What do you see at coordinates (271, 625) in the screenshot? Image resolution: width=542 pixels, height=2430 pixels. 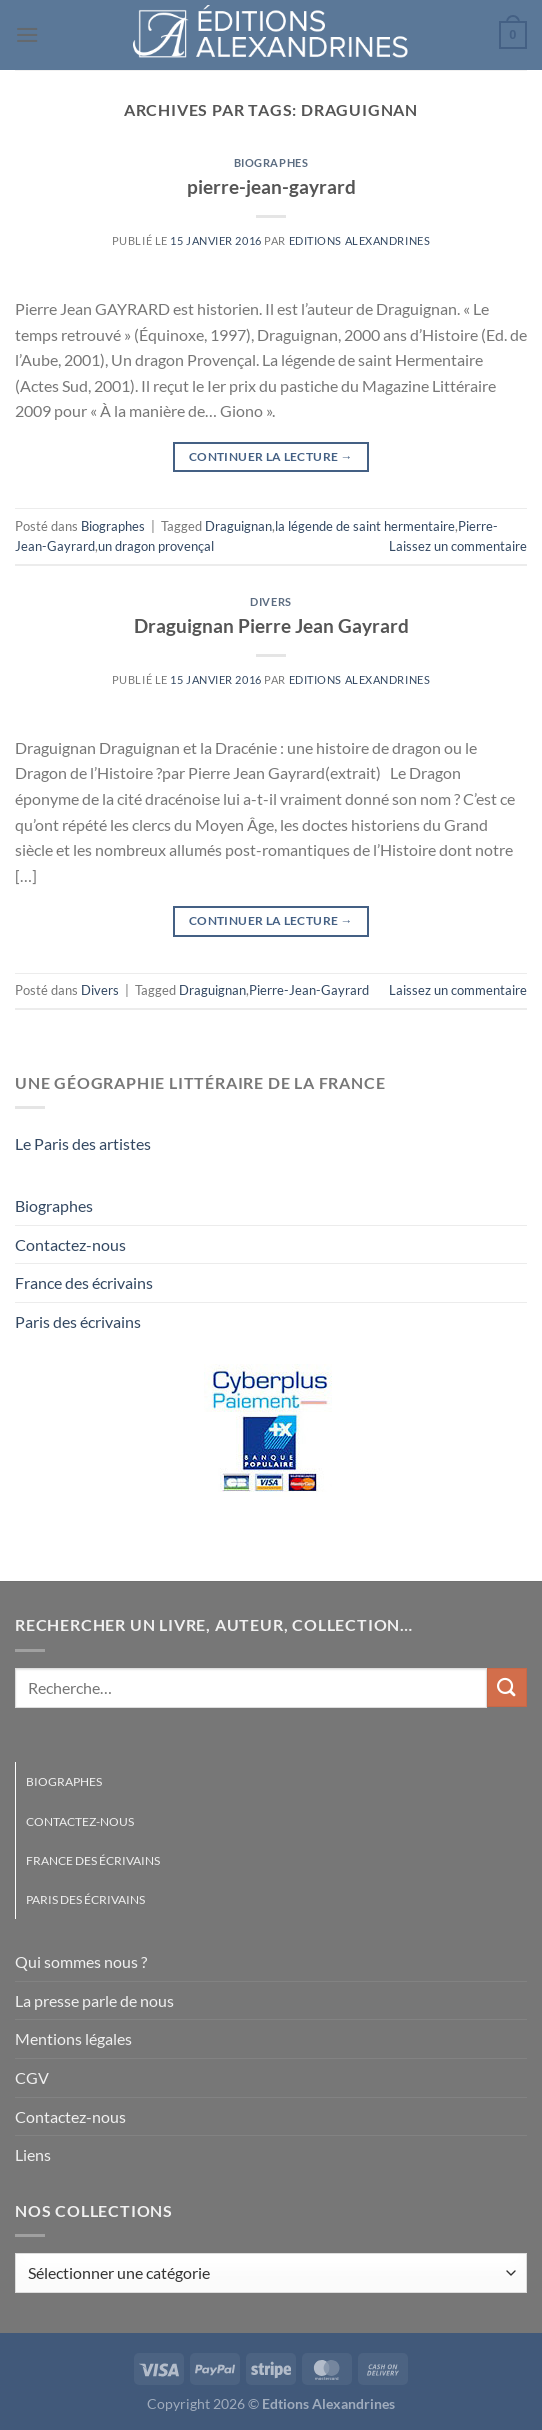 I see `Draguignan Pierre Jean Gayrard` at bounding box center [271, 625].